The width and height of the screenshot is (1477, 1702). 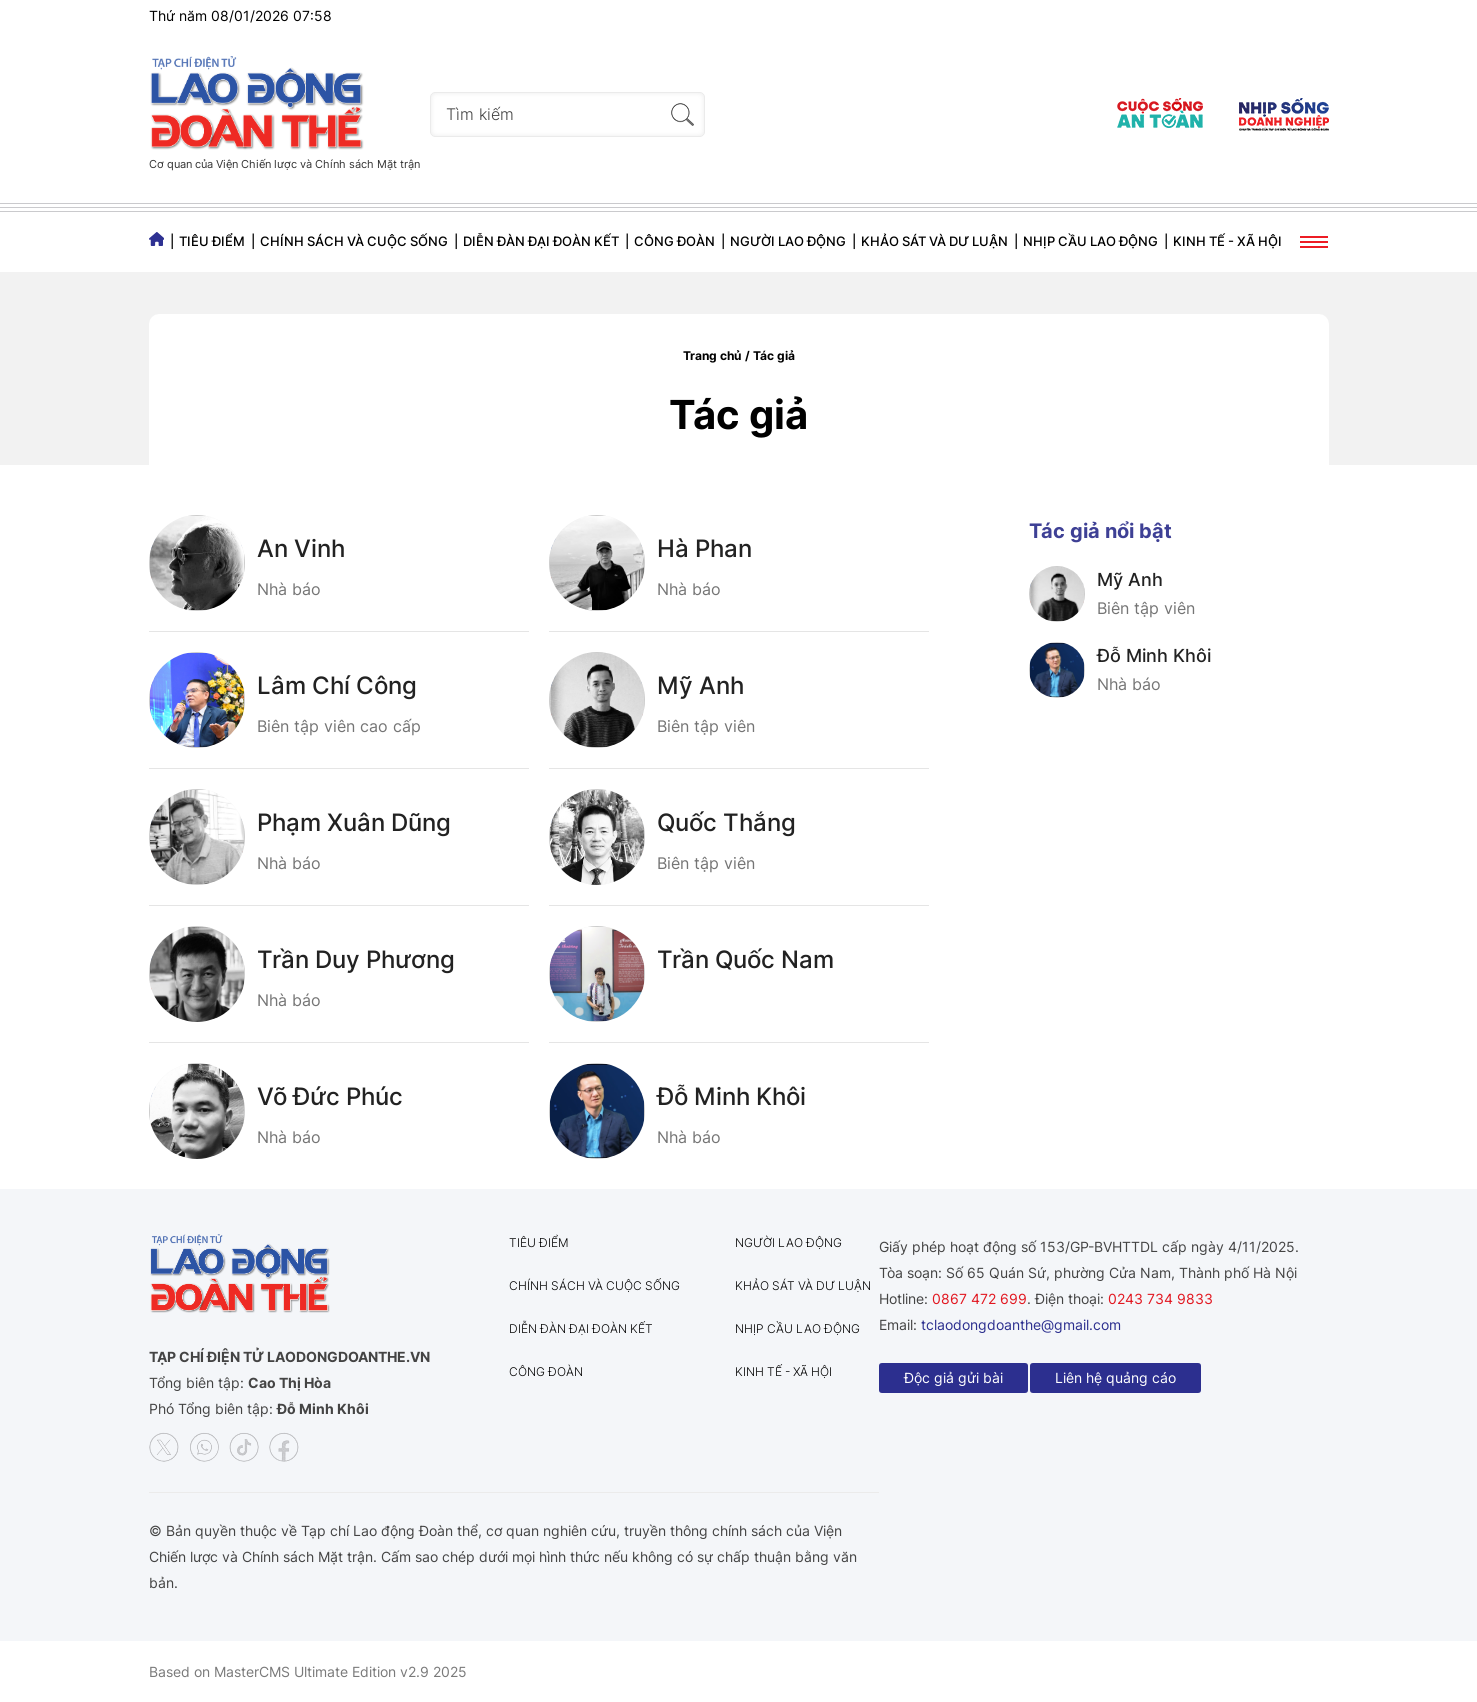 I want to click on Võ Đức Phúc, so click(x=330, y=1096).